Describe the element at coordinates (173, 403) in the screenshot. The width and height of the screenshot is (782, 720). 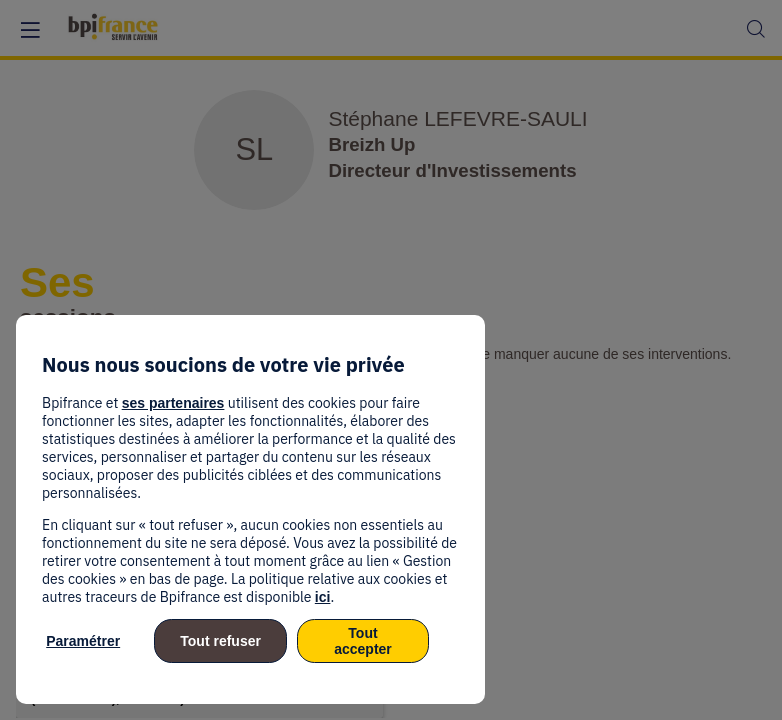
I see `ses partenaires` at that location.